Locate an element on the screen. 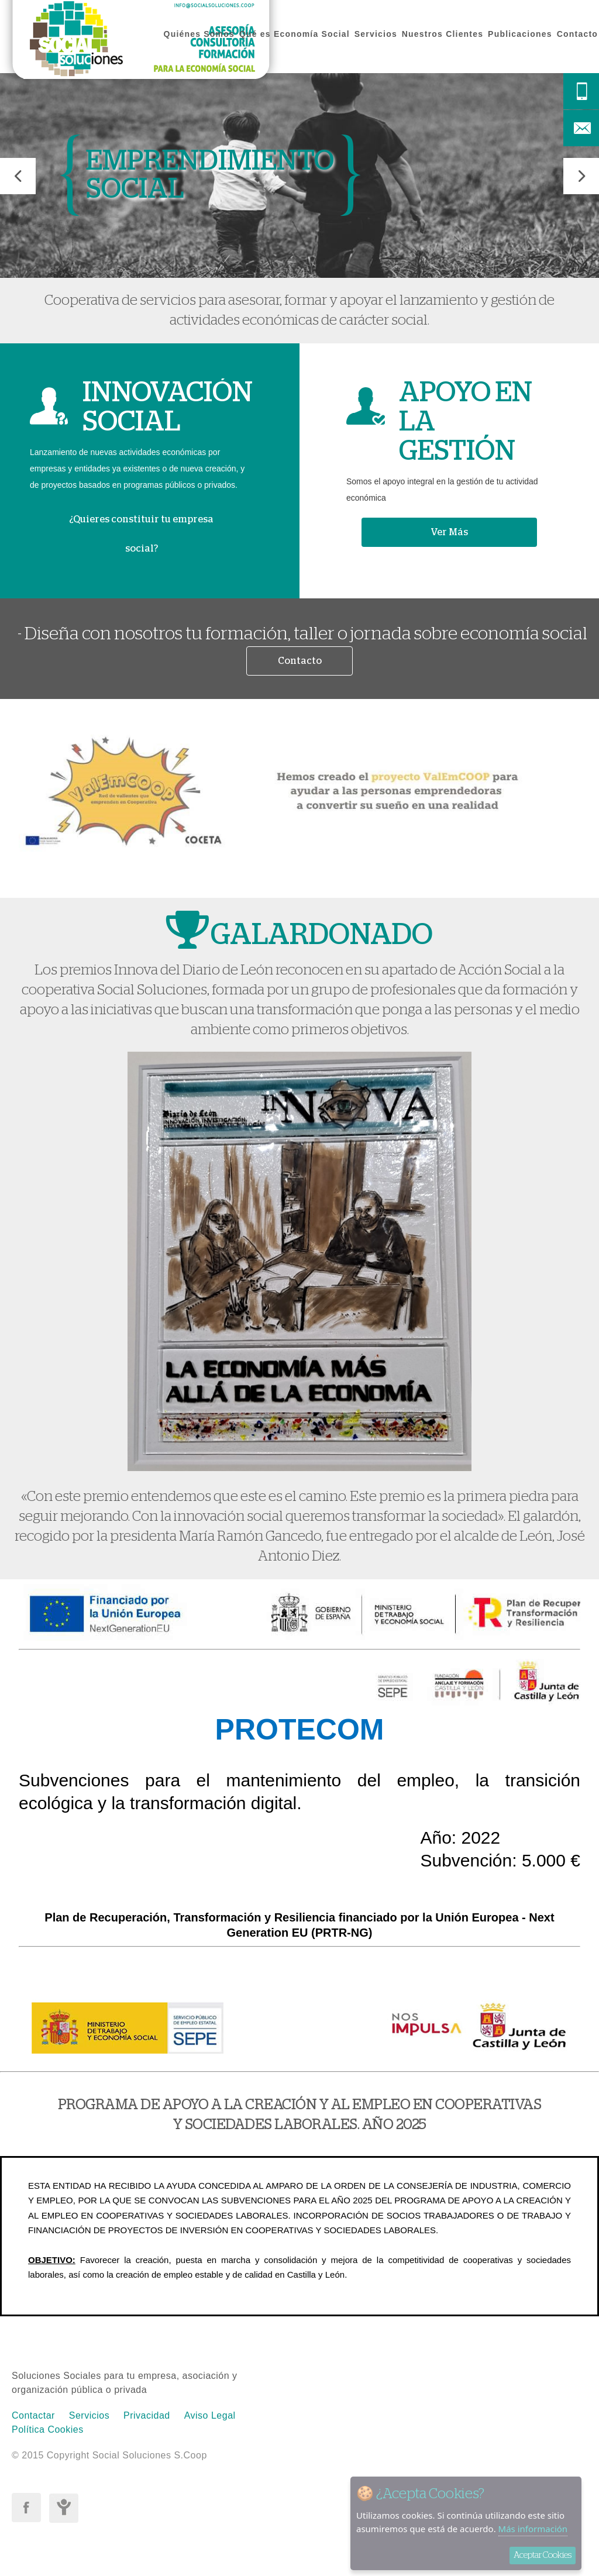  Aceptar Cookies is located at coordinates (543, 2555).